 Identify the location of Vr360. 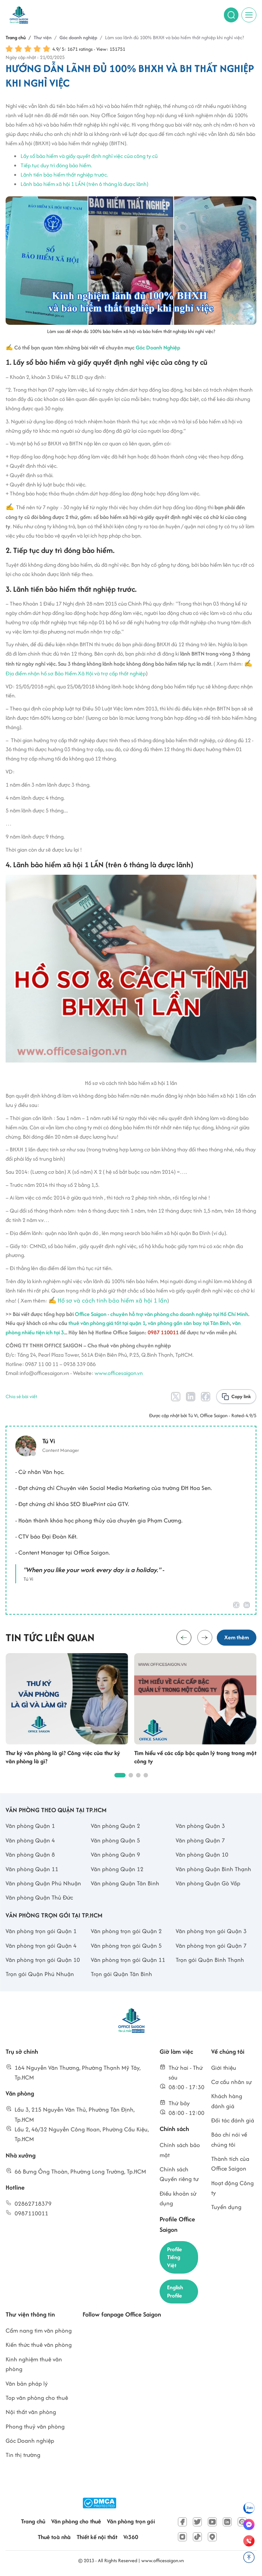
(130, 2539).